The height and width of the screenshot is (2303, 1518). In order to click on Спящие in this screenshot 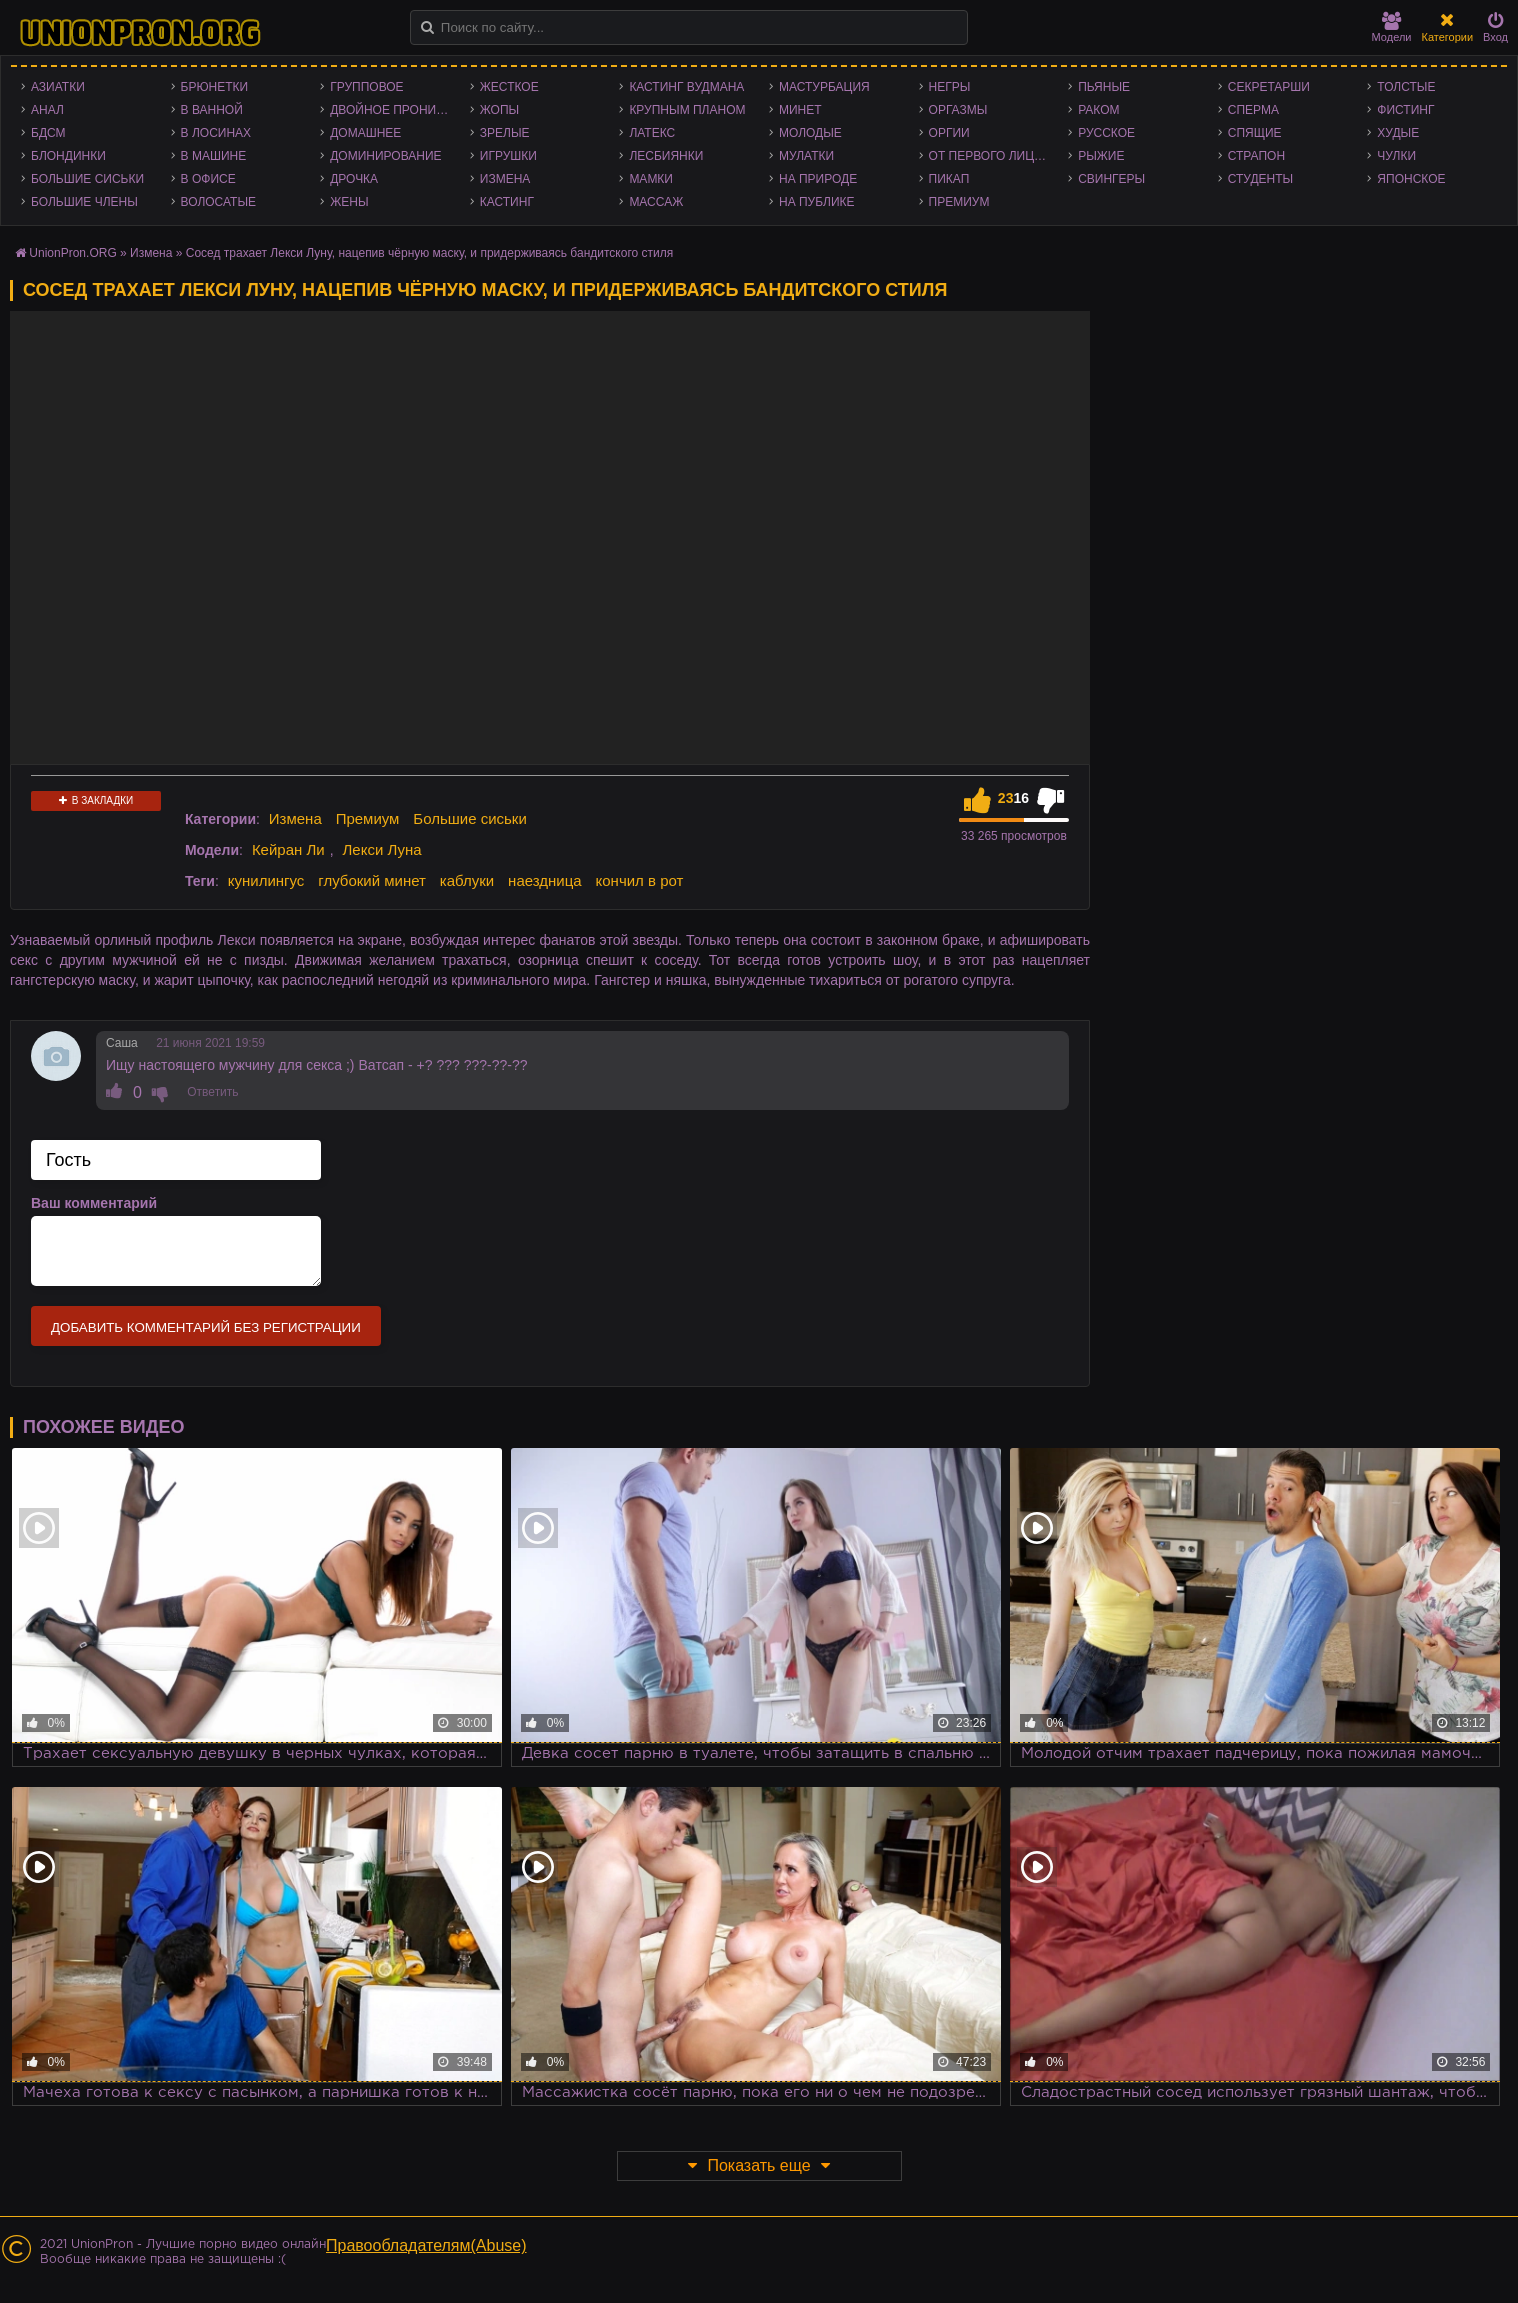, I will do `click(1255, 133)`.